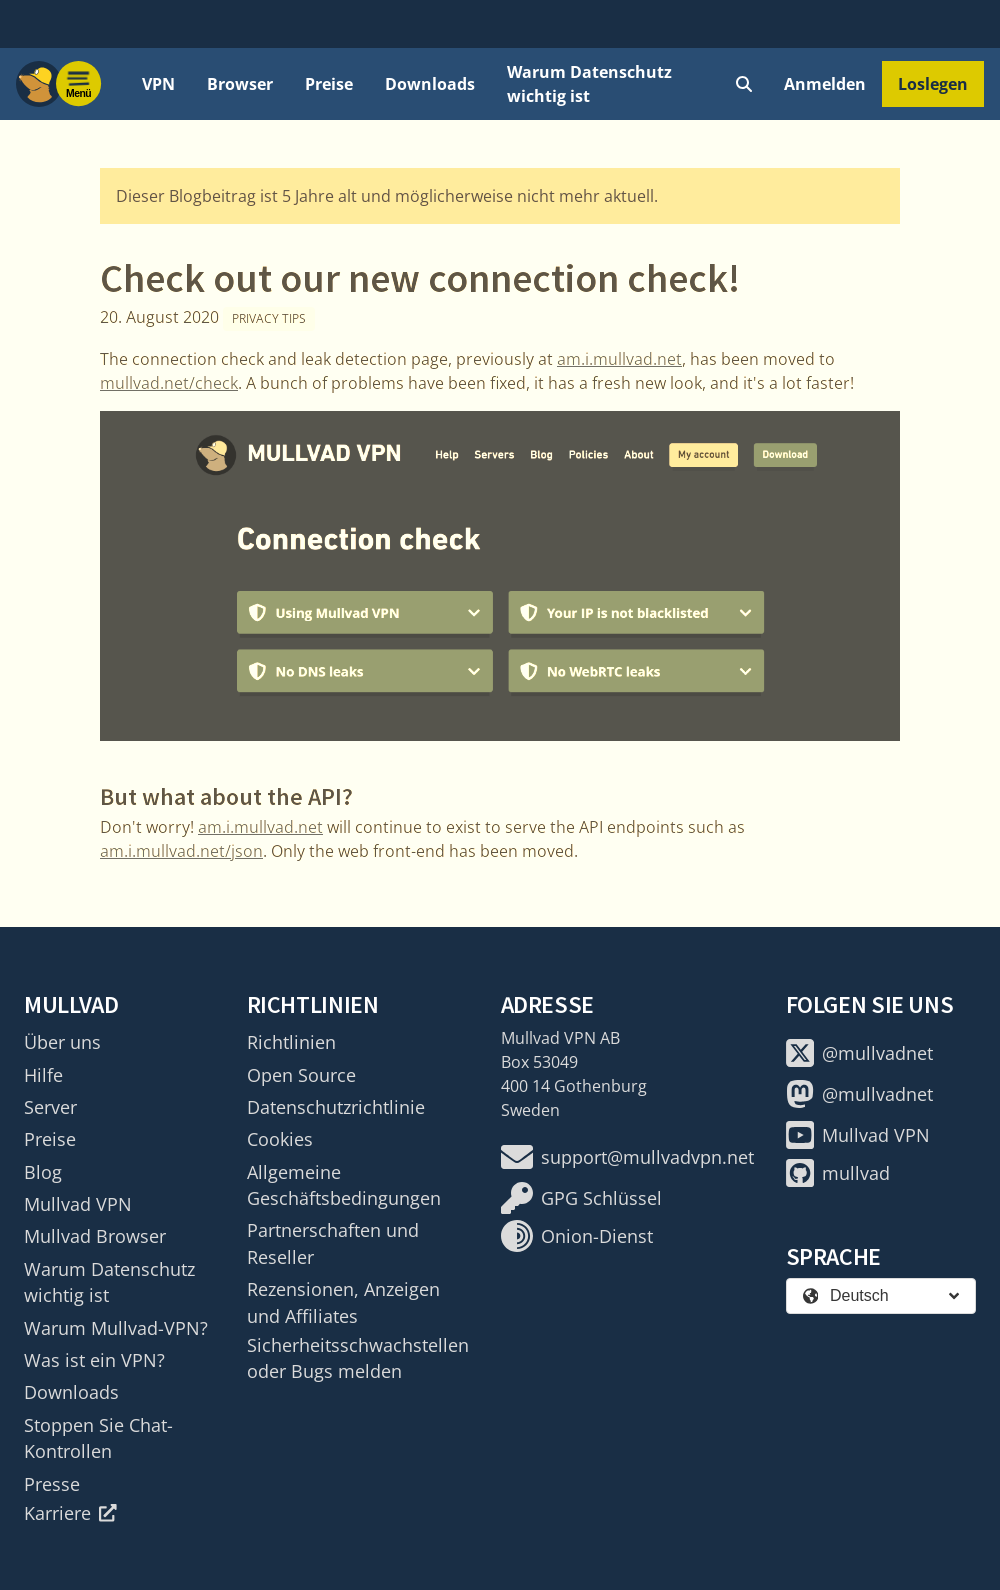  Describe the element at coordinates (358, 1358) in the screenshot. I see `Sicherheitsschwachstellen oder Bugs melden` at that location.